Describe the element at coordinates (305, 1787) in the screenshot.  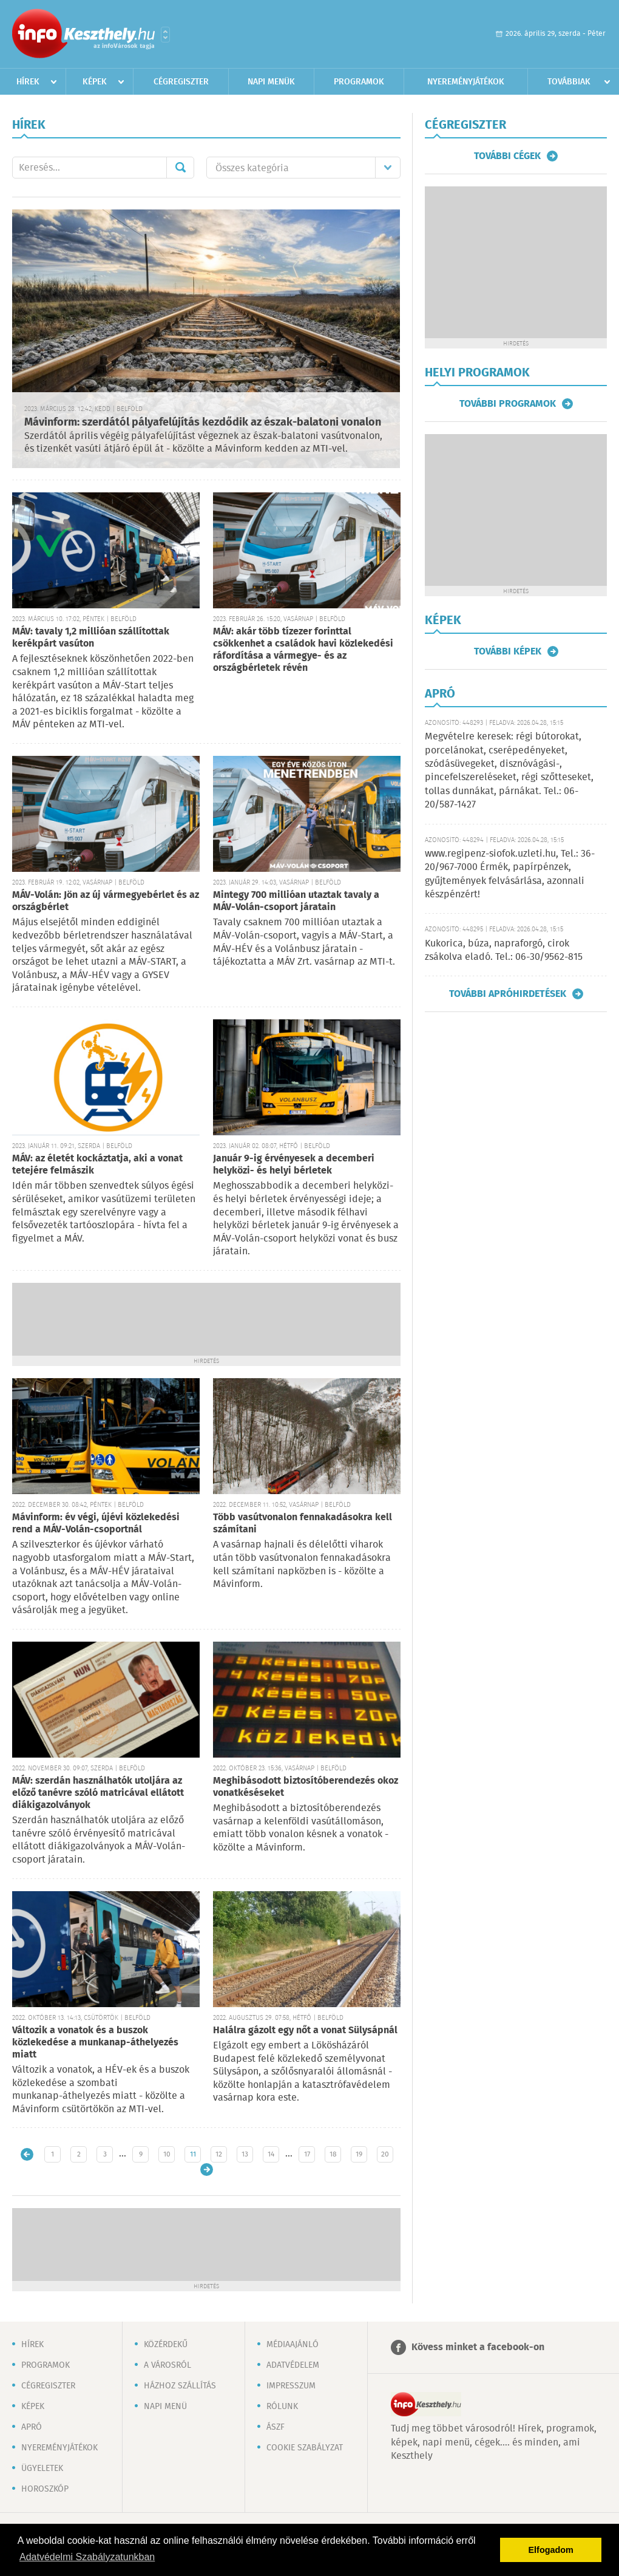
I see `Meghibásodott biztosítóberendezés okoz vonatkéséseket` at that location.